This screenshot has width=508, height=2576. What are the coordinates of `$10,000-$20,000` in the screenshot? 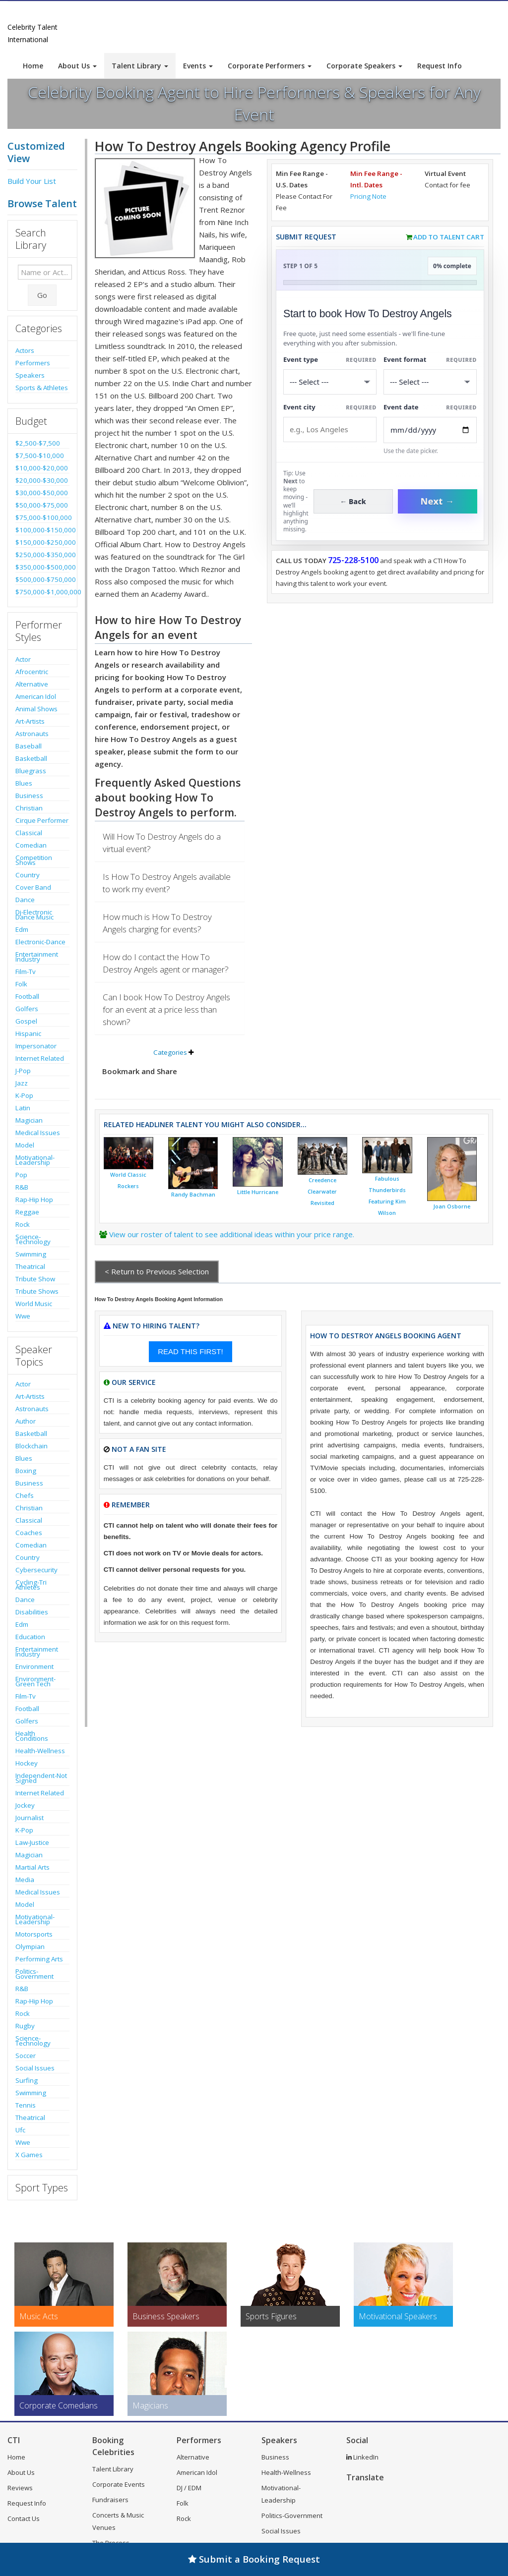 It's located at (41, 467).